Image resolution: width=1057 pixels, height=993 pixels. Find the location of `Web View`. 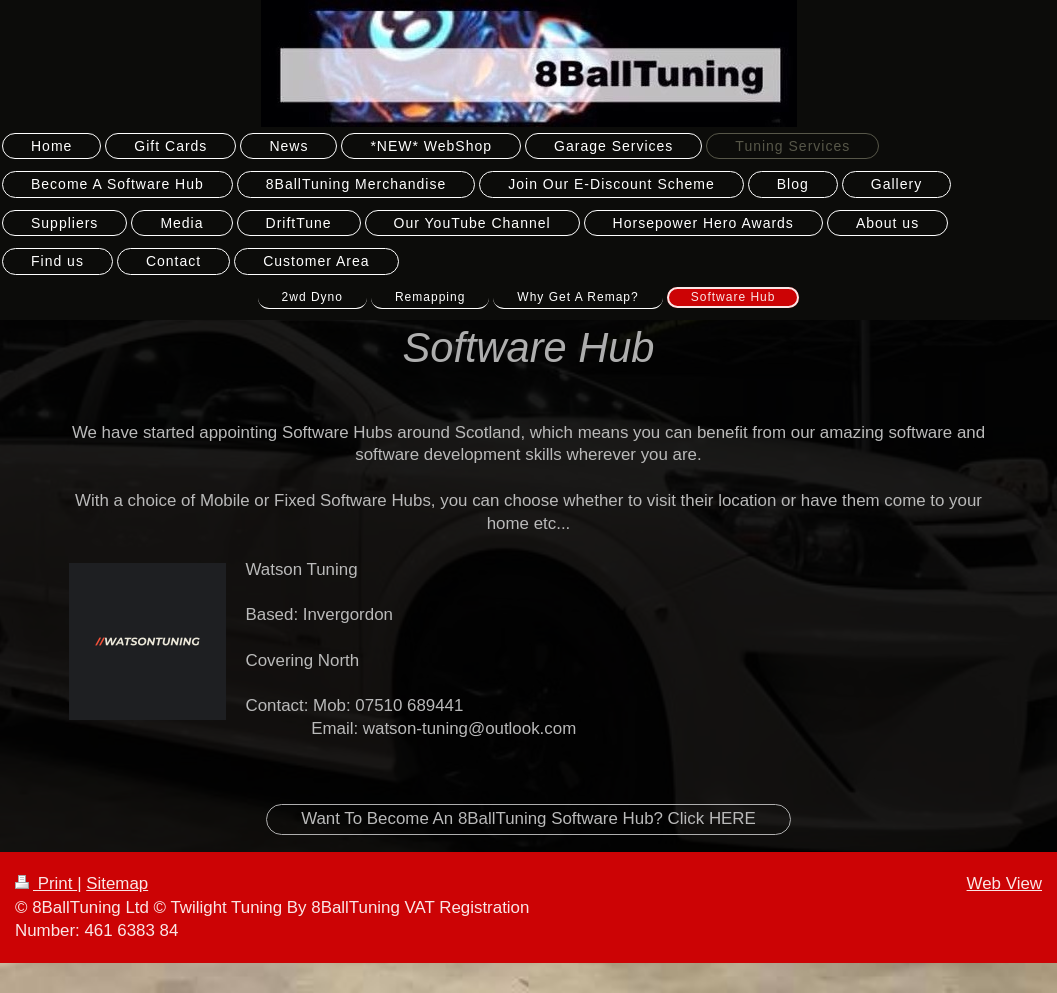

Web View is located at coordinates (1004, 883).